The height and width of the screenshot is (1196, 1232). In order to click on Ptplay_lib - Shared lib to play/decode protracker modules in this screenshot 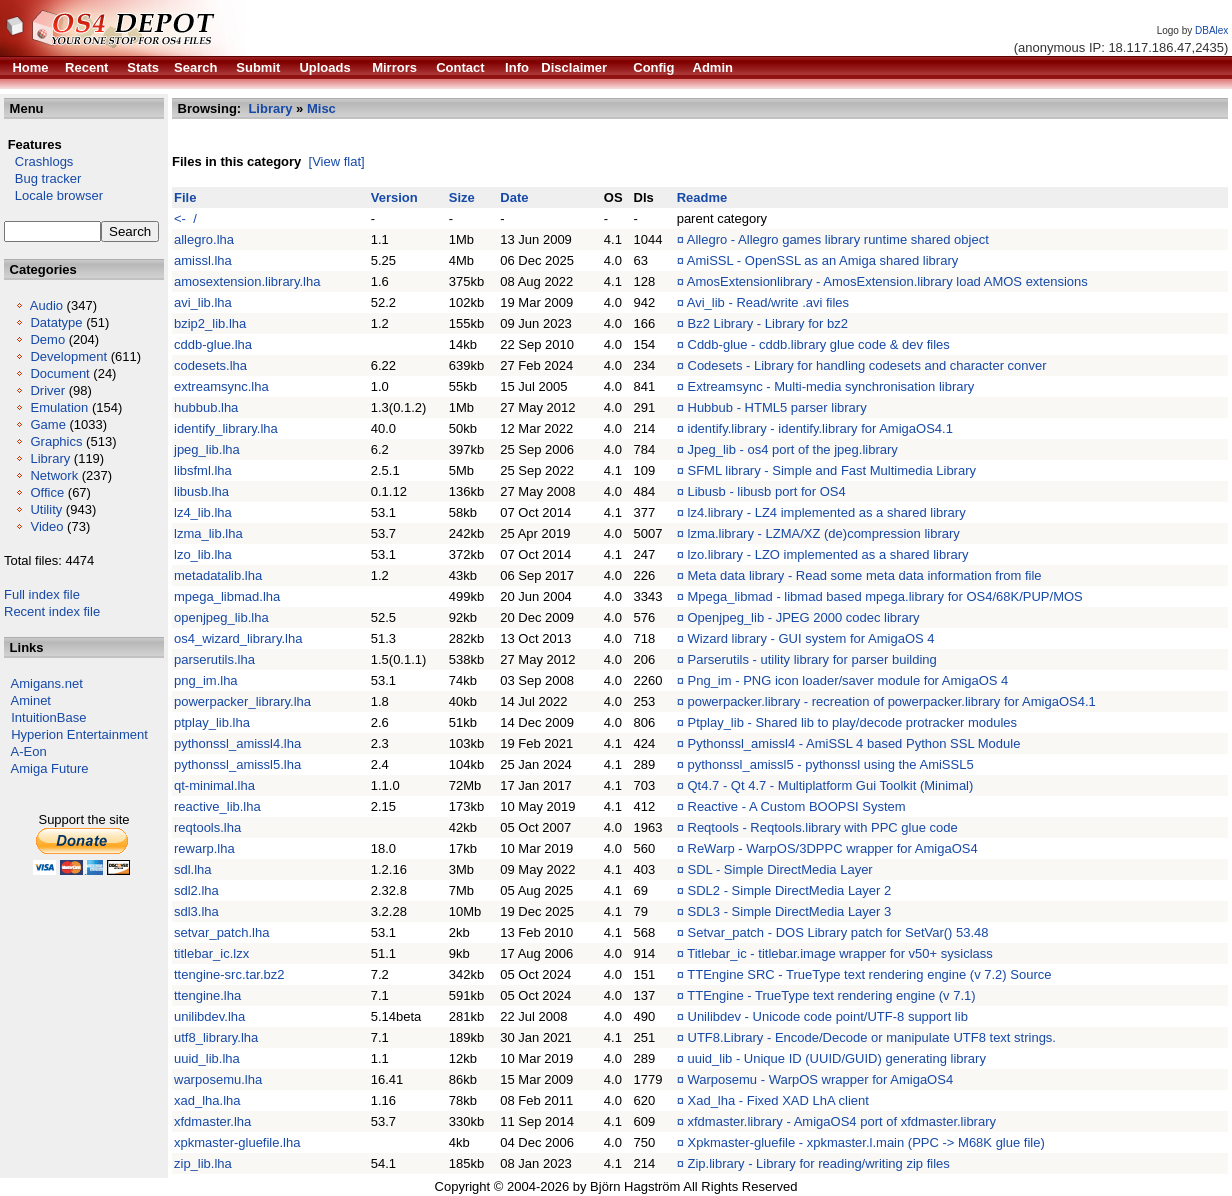, I will do `click(853, 722)`.